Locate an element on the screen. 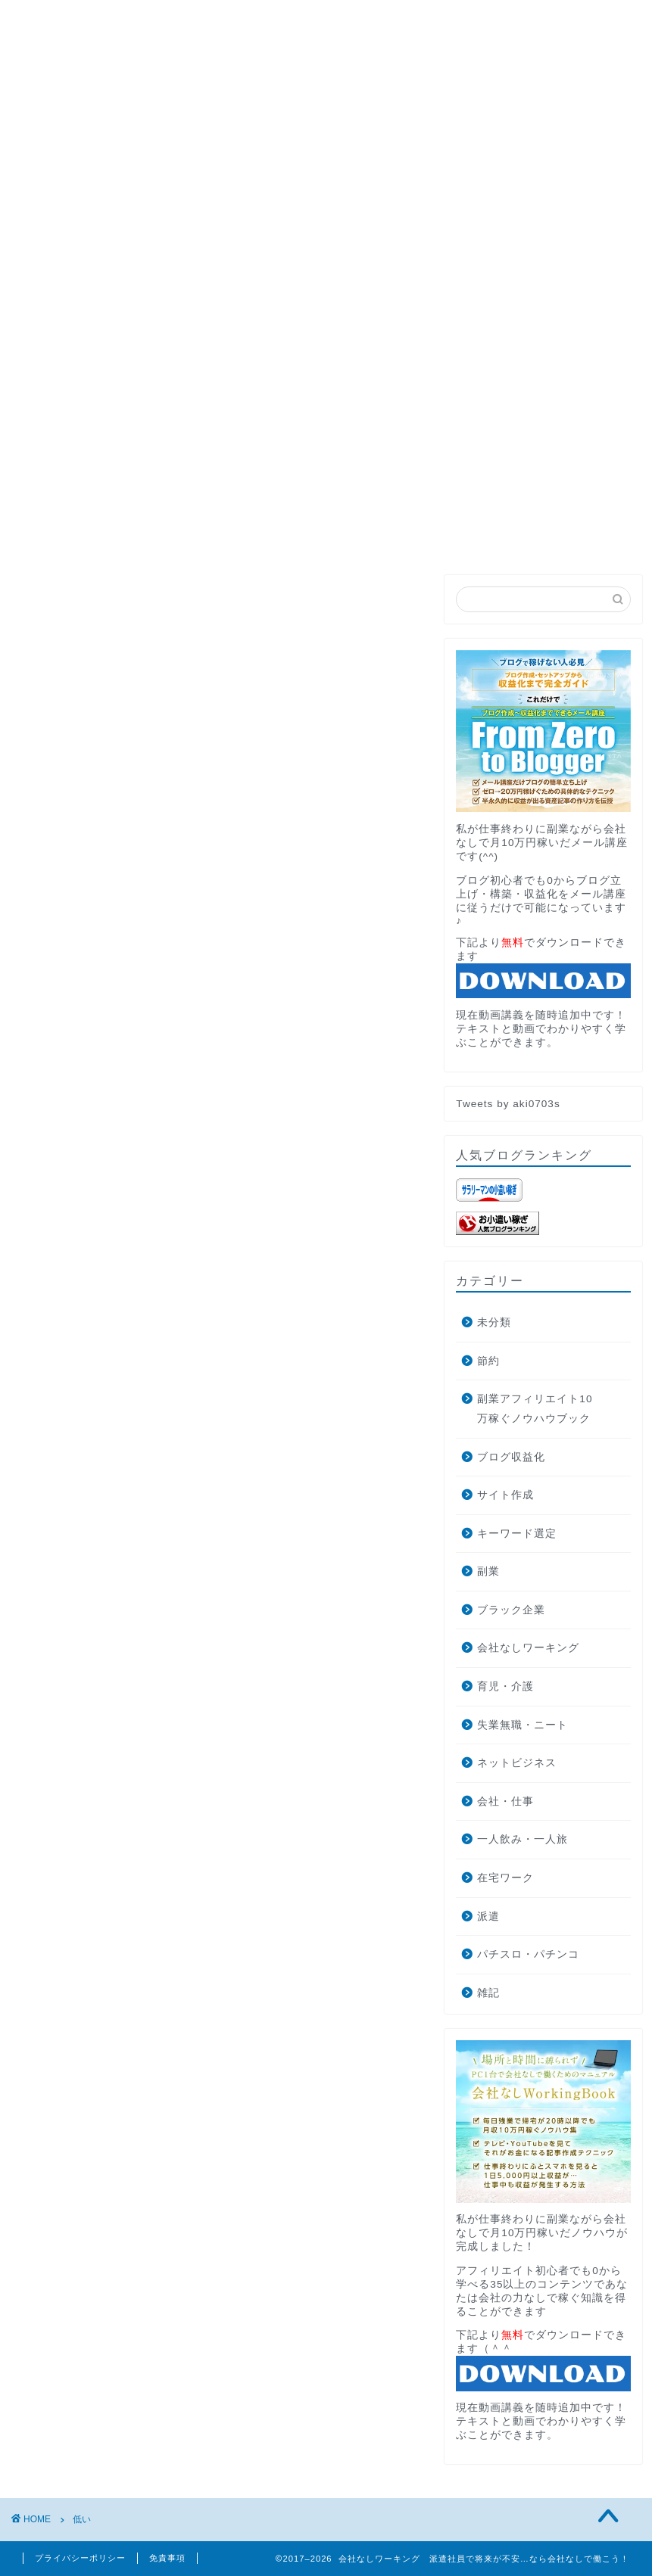 This screenshot has height=2576, width=652. 育児・介護 is located at coordinates (505, 1686).